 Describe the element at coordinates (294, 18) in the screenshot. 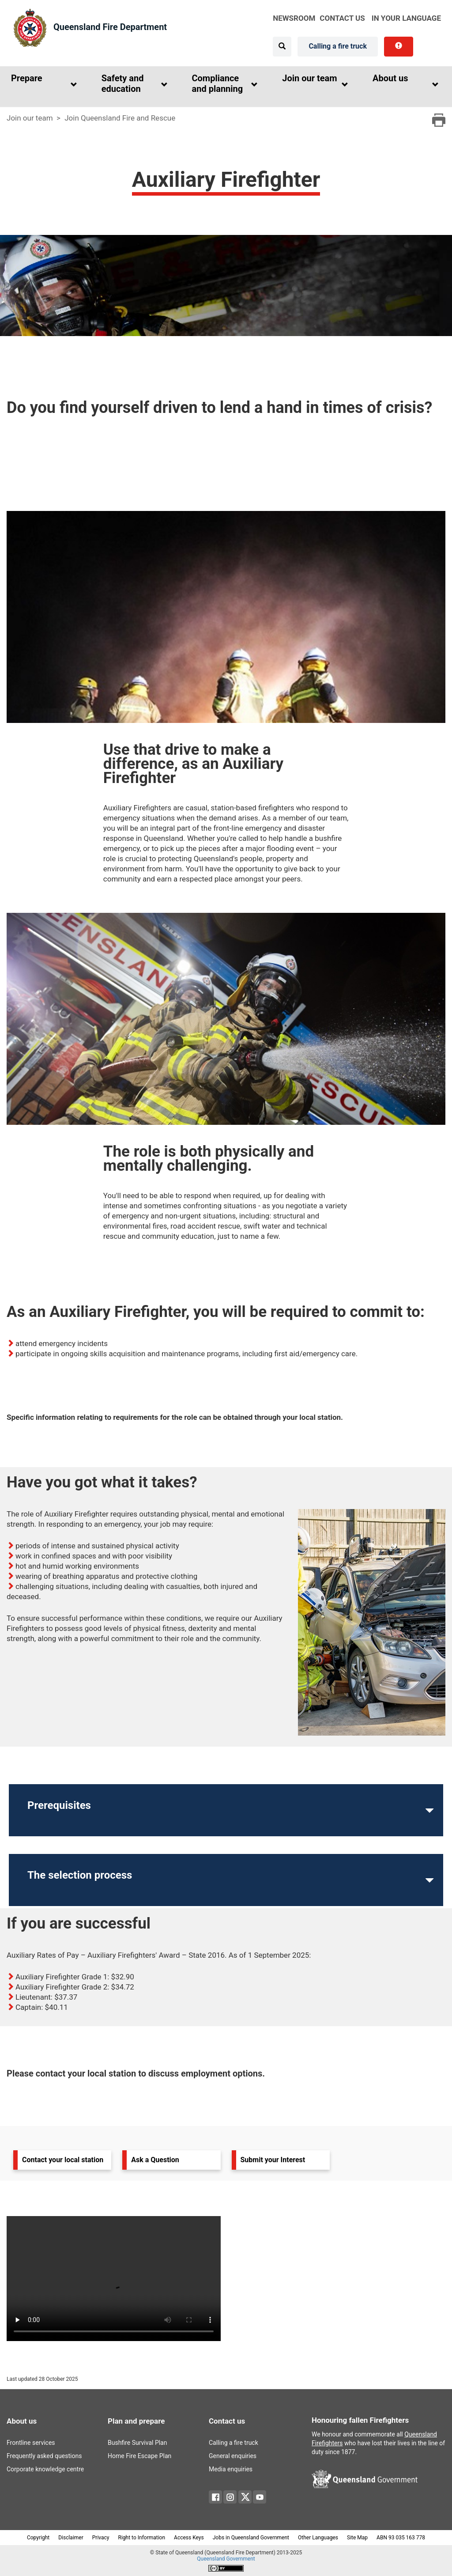

I see `Newsroom` at that location.